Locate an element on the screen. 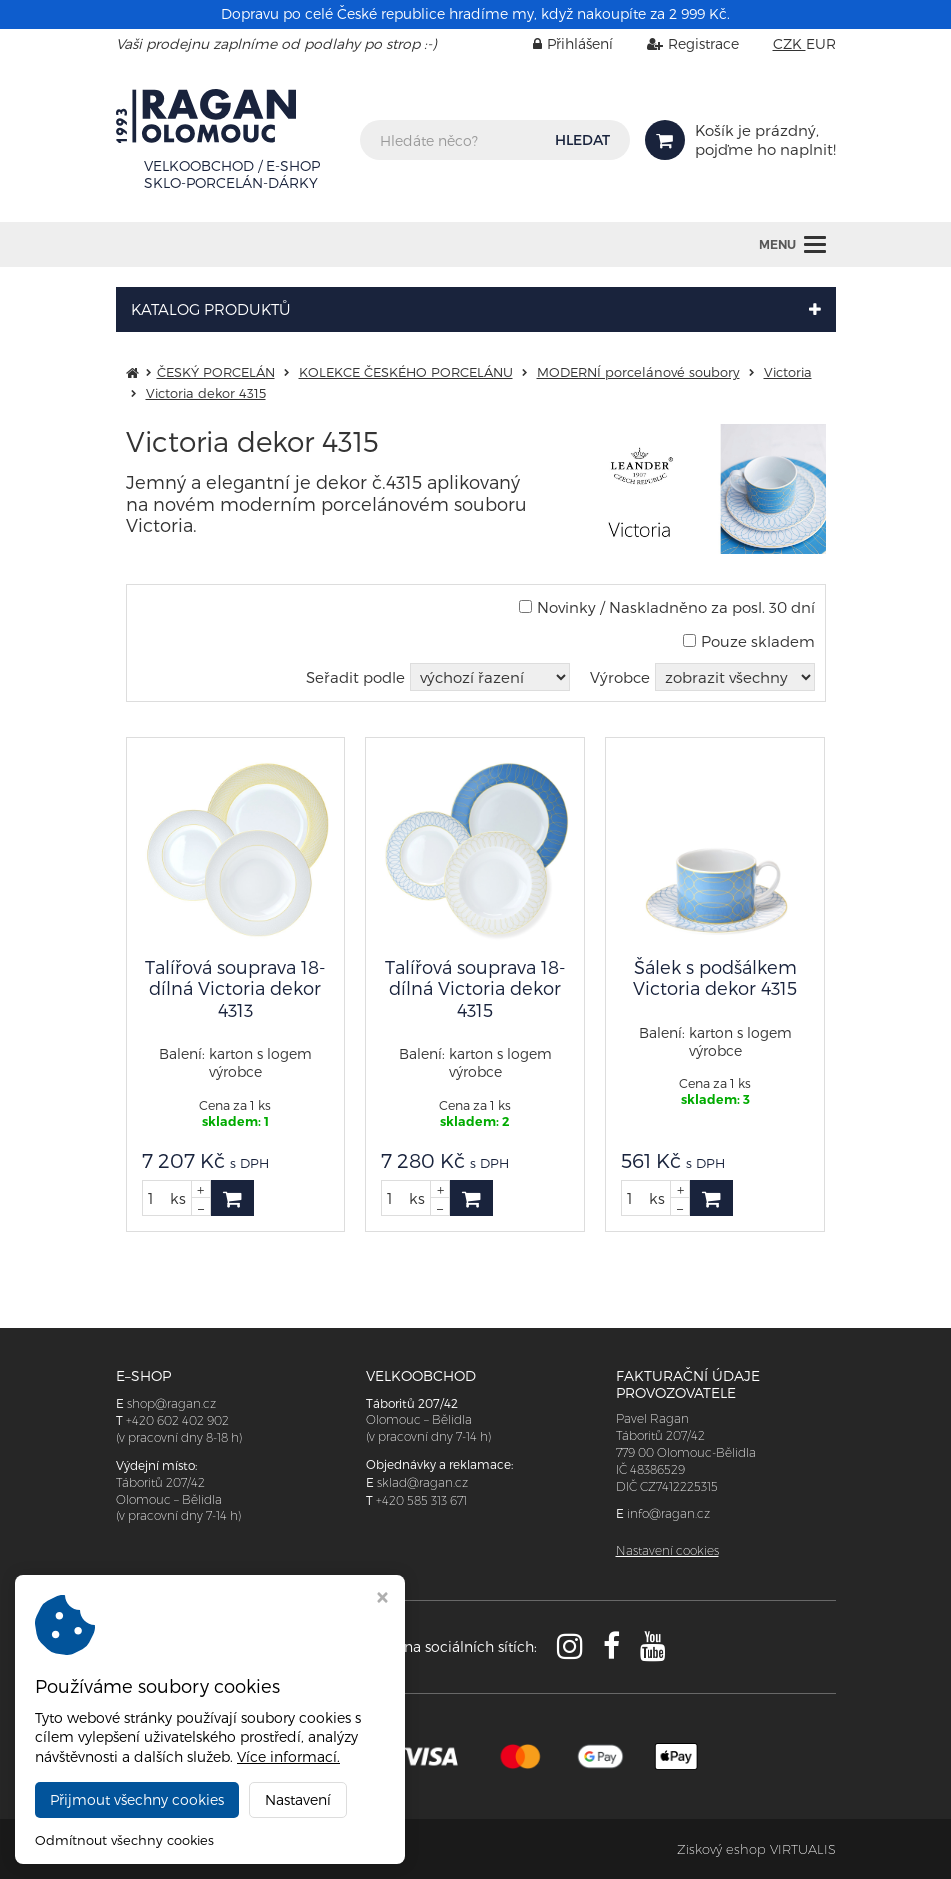 This screenshot has width=951, height=1879. EUR is located at coordinates (821, 43).